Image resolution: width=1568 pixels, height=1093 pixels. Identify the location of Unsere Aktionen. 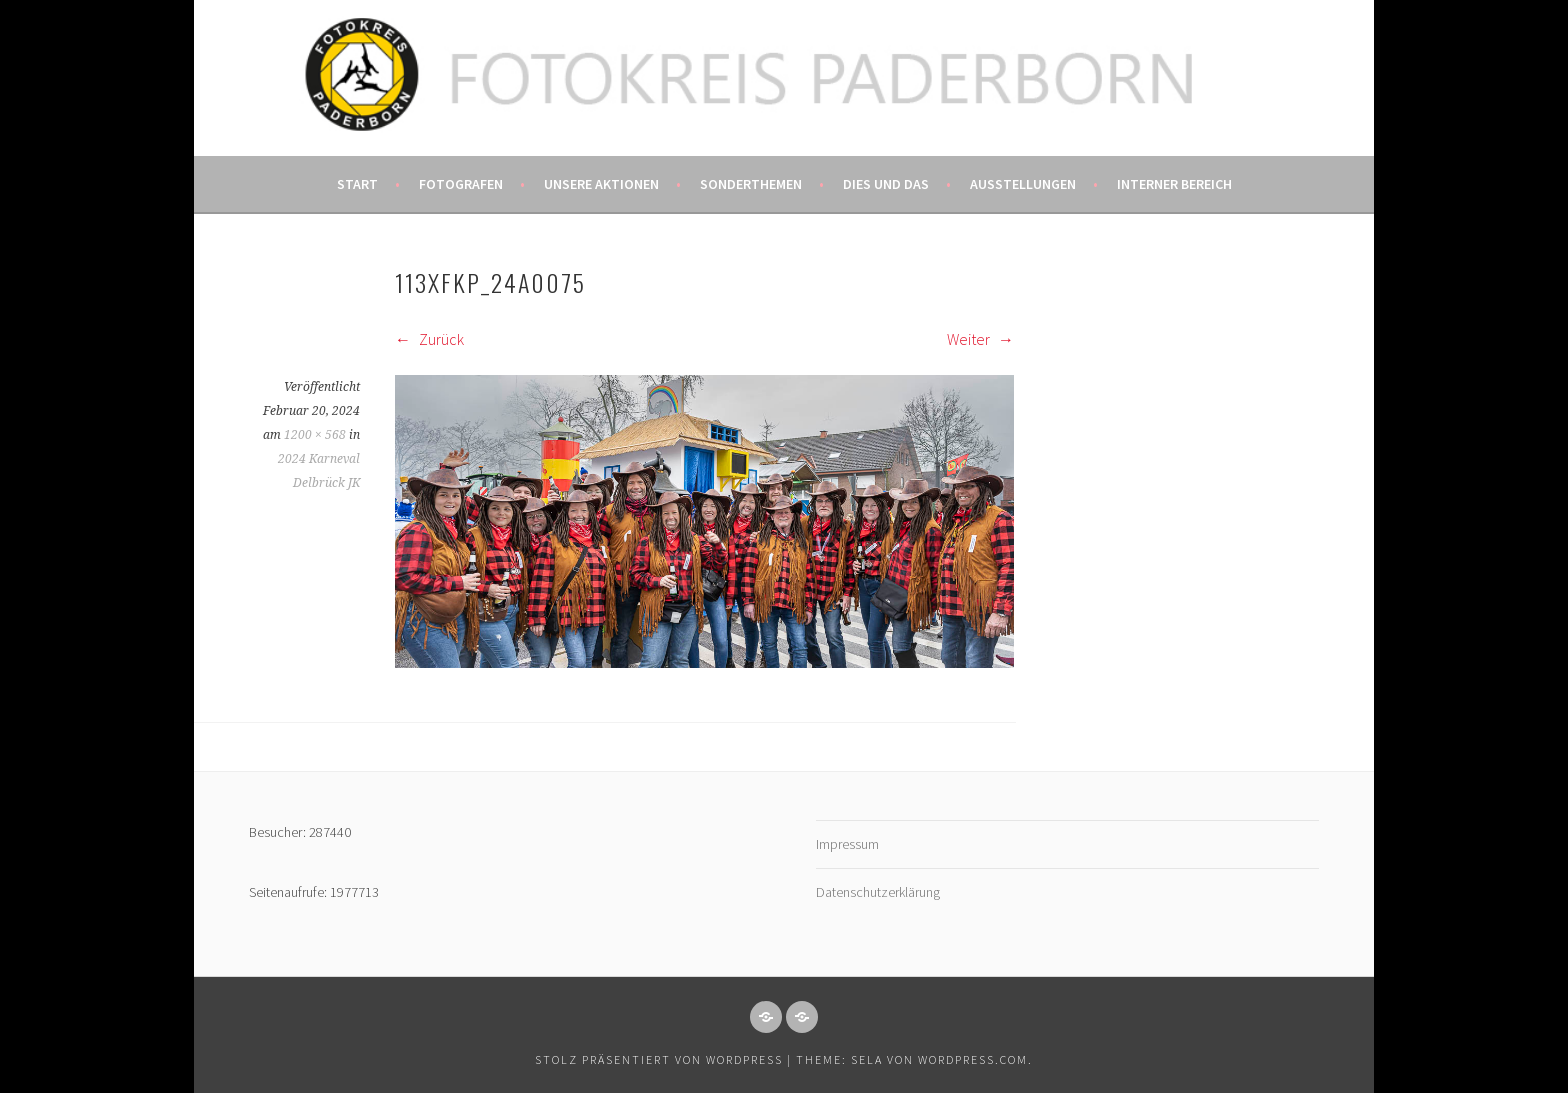
(601, 184).